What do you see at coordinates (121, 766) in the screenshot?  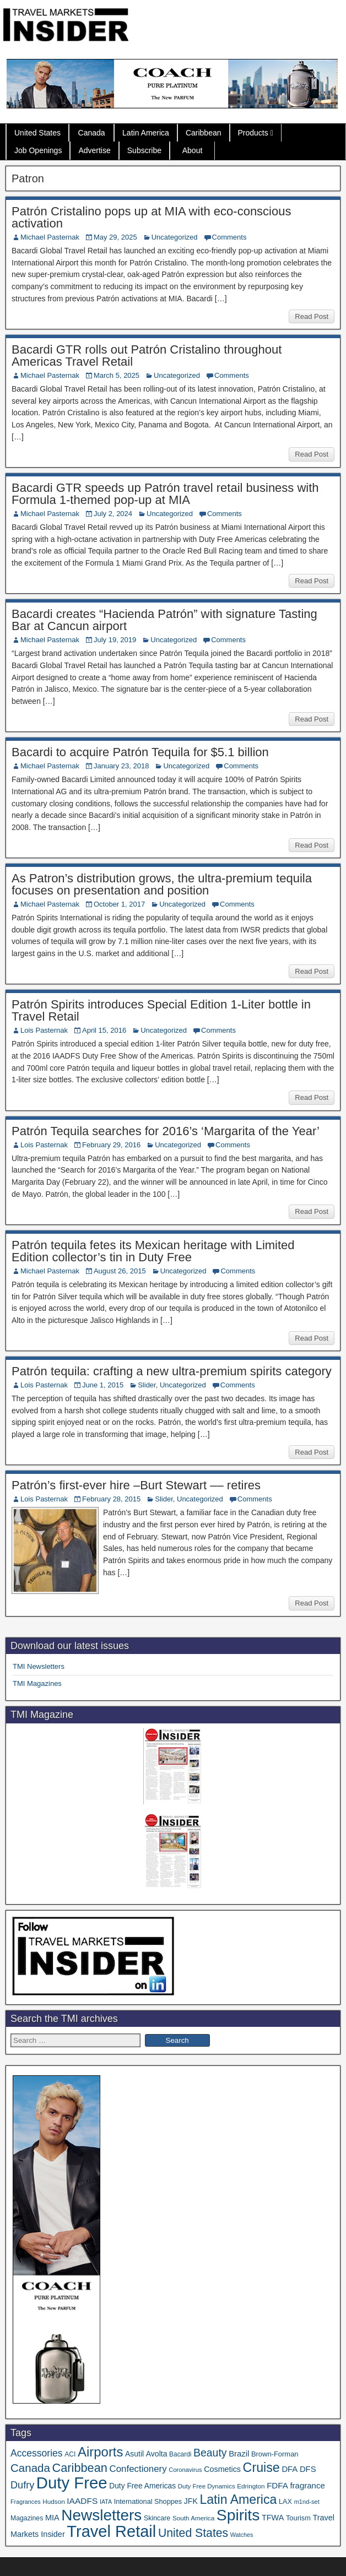 I see `January 23, 2018` at bounding box center [121, 766].